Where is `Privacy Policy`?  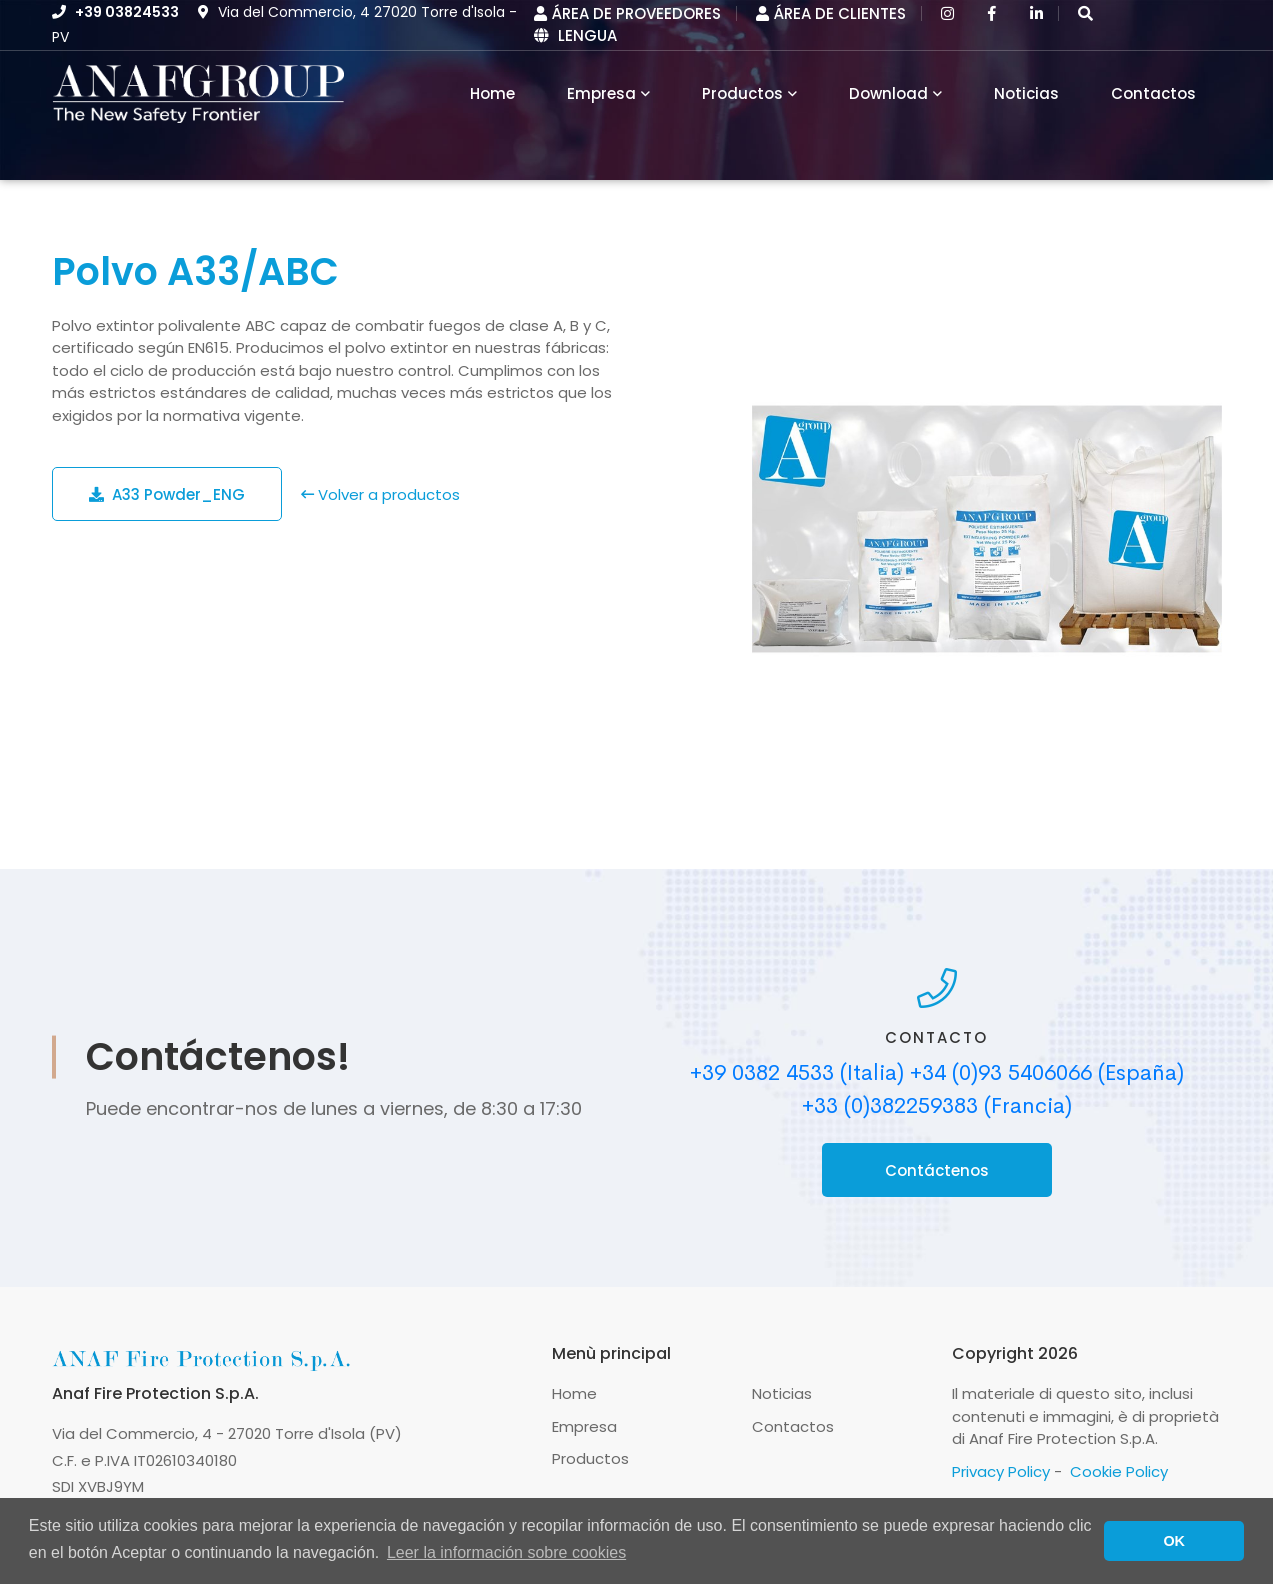 Privacy Policy is located at coordinates (1001, 1471).